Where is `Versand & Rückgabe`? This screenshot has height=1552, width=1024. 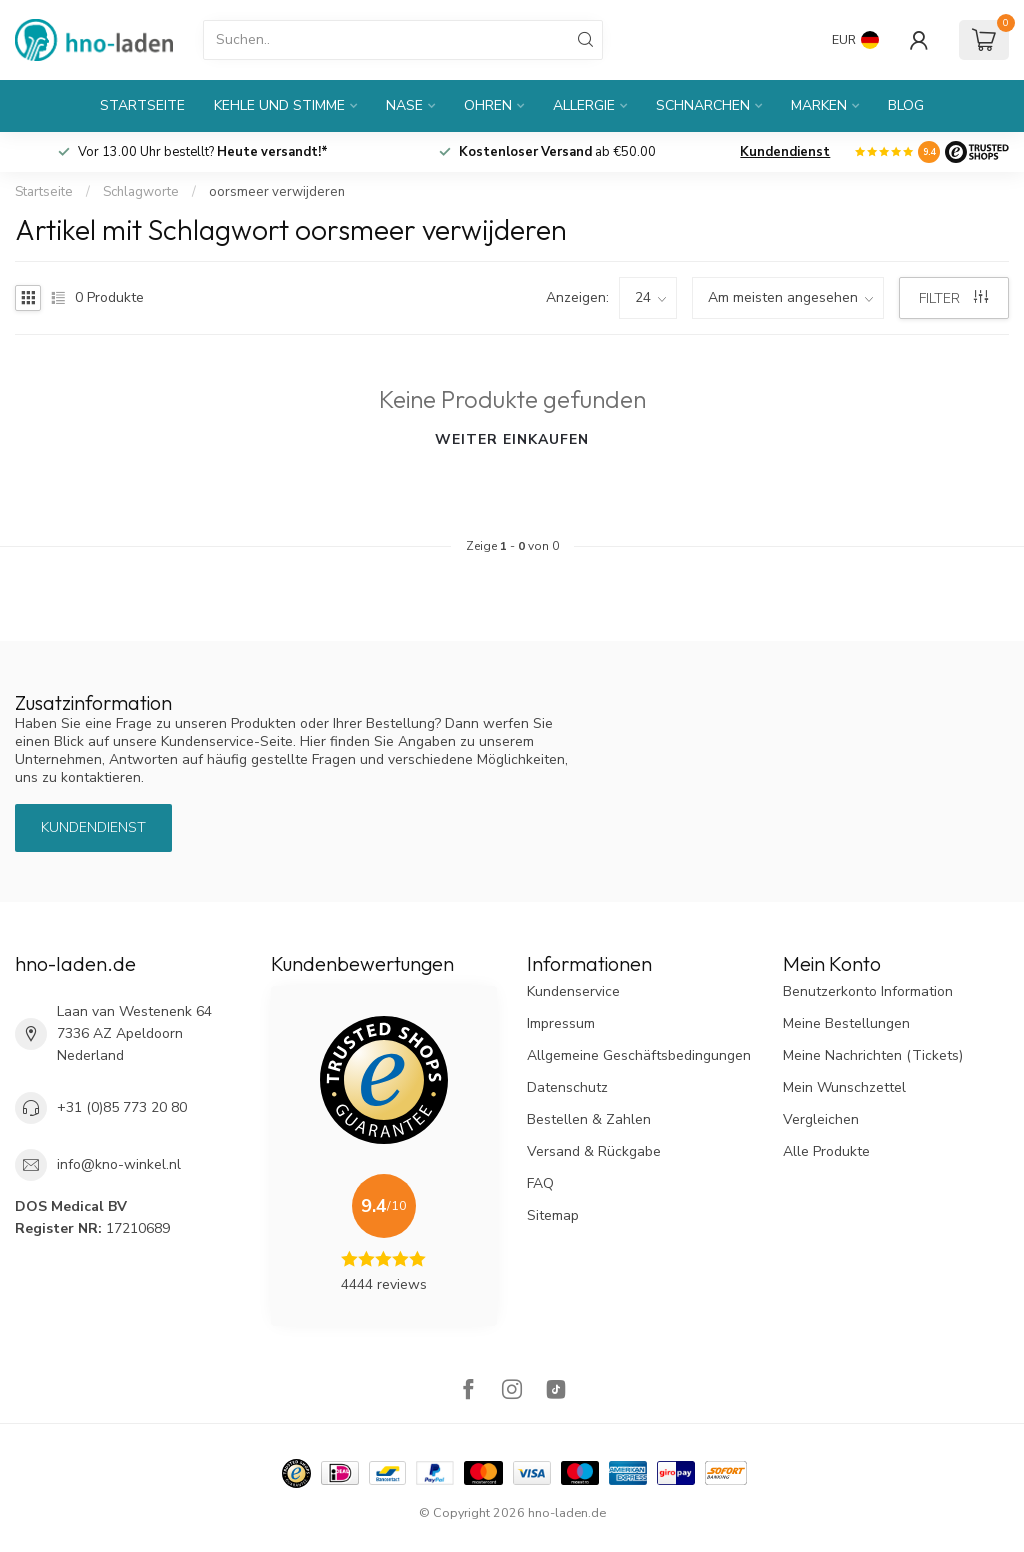 Versand & Rückgabe is located at coordinates (594, 1151).